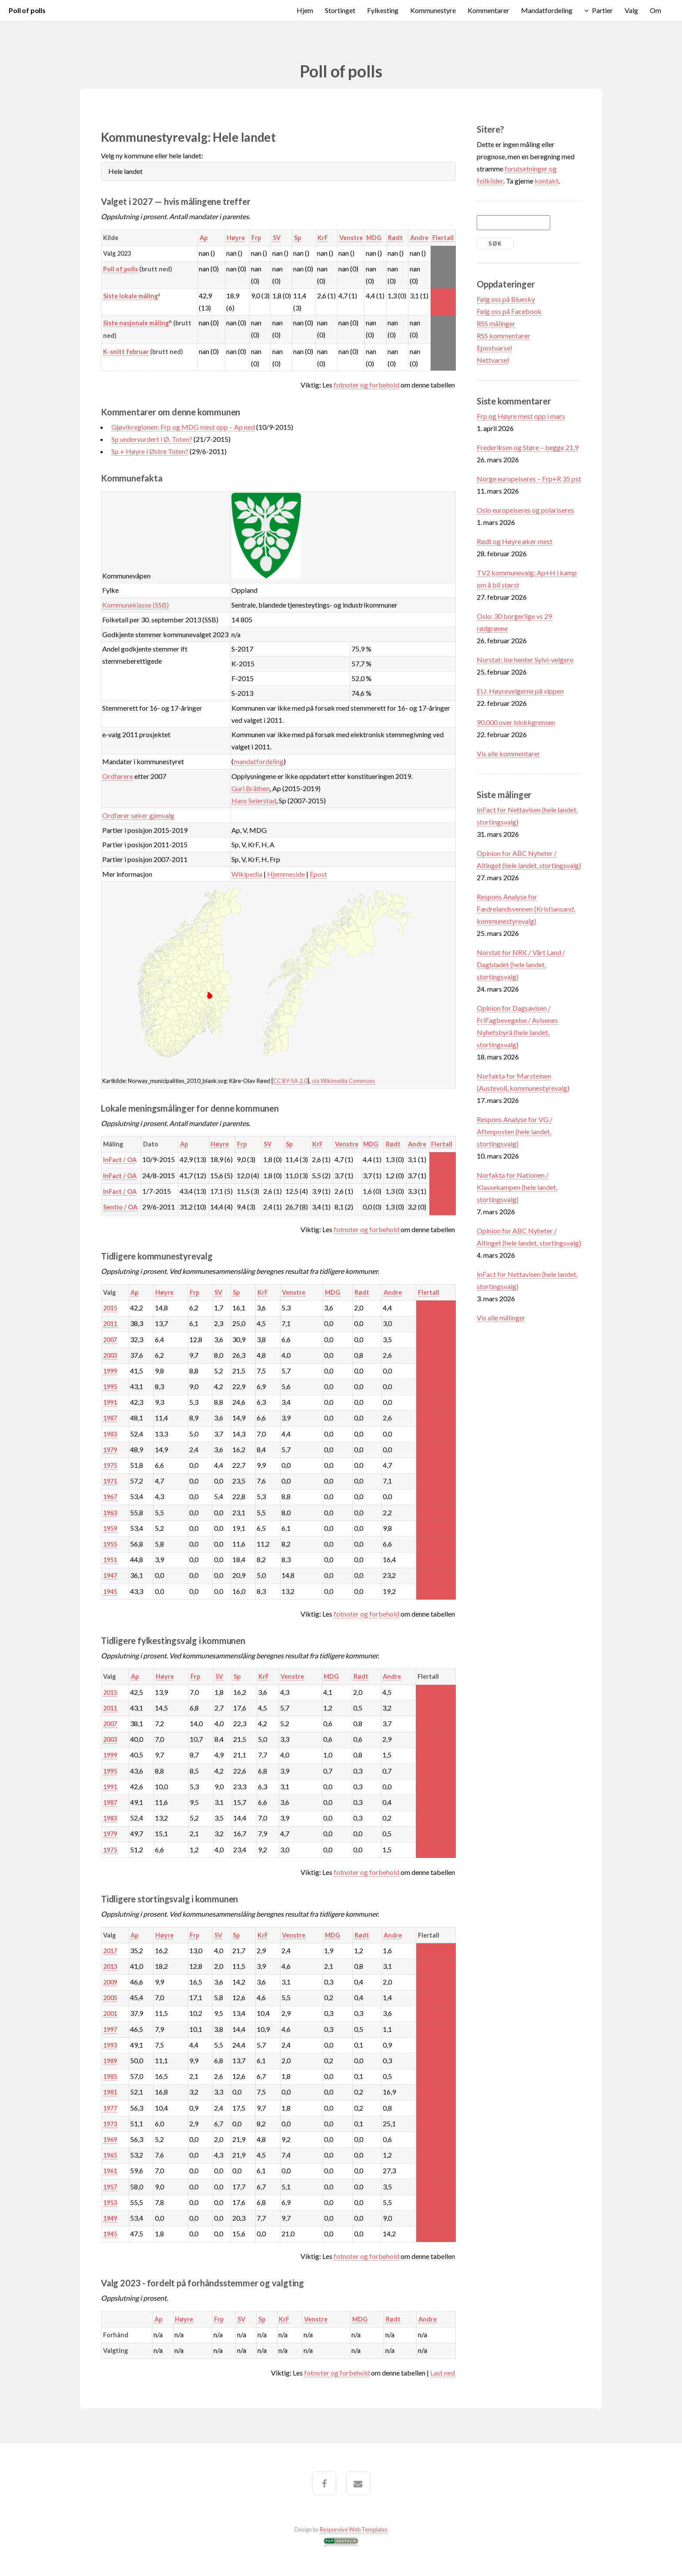  Describe the element at coordinates (110, 1402) in the screenshot. I see `1991` at that location.